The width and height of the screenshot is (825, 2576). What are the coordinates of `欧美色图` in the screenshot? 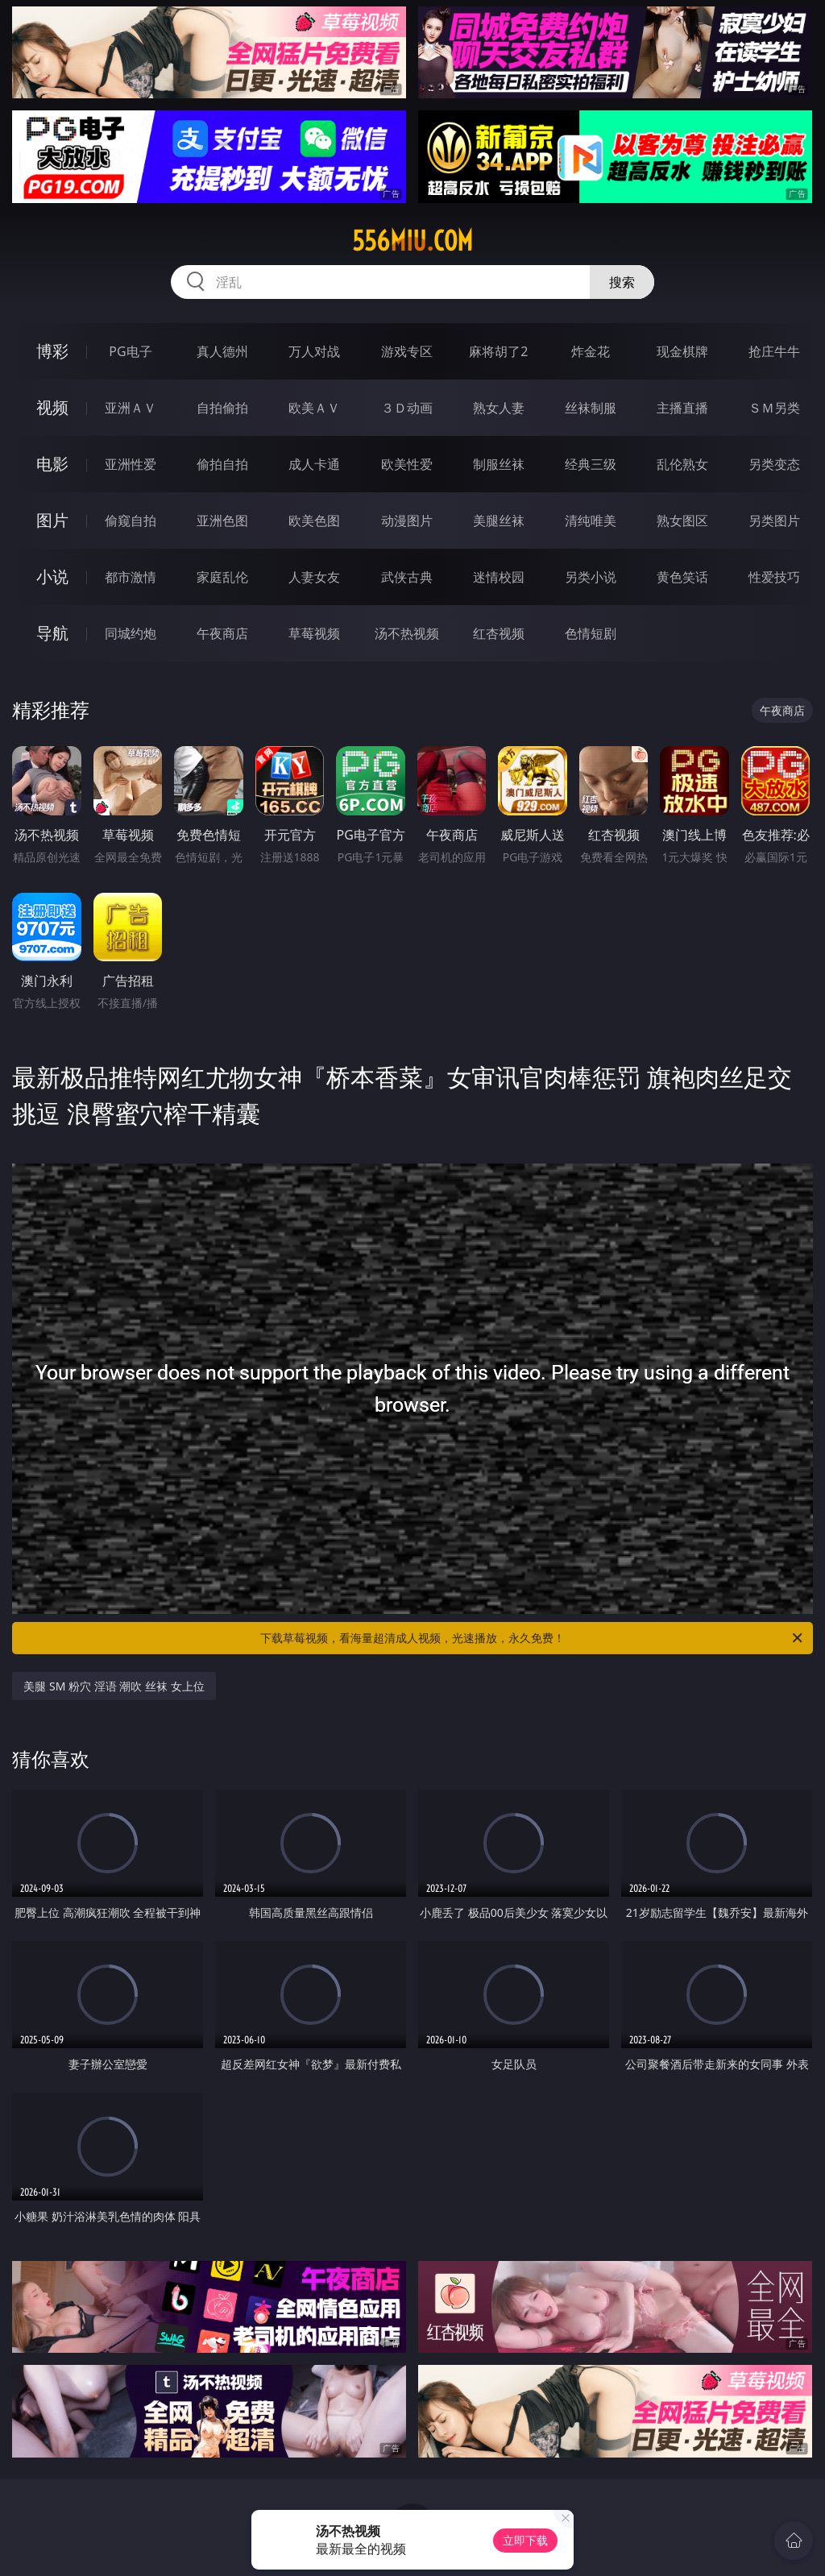 It's located at (314, 520).